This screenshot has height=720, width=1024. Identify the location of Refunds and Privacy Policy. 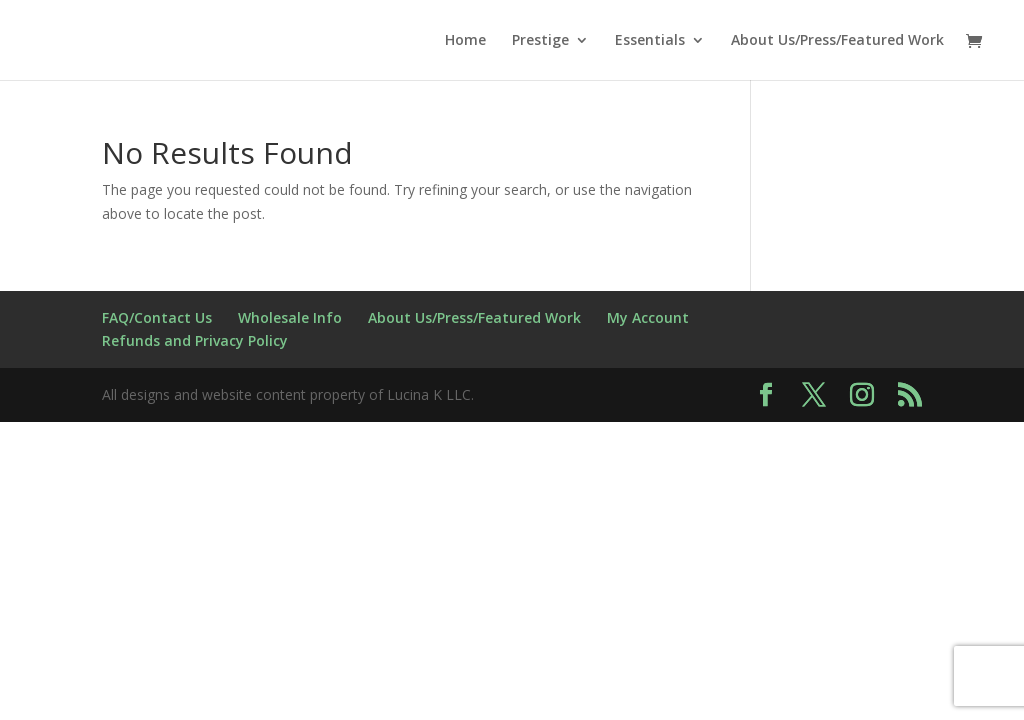
(195, 340).